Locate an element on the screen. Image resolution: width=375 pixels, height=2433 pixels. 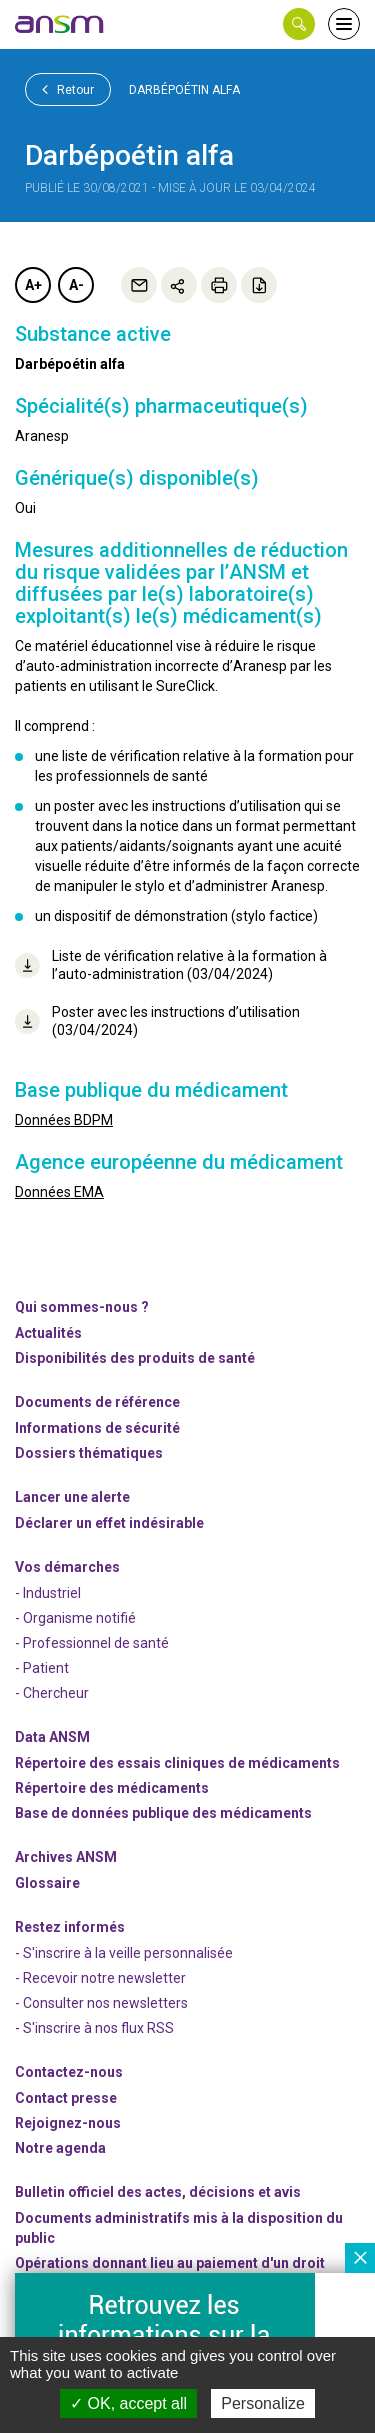
A+ is located at coordinates (33, 285).